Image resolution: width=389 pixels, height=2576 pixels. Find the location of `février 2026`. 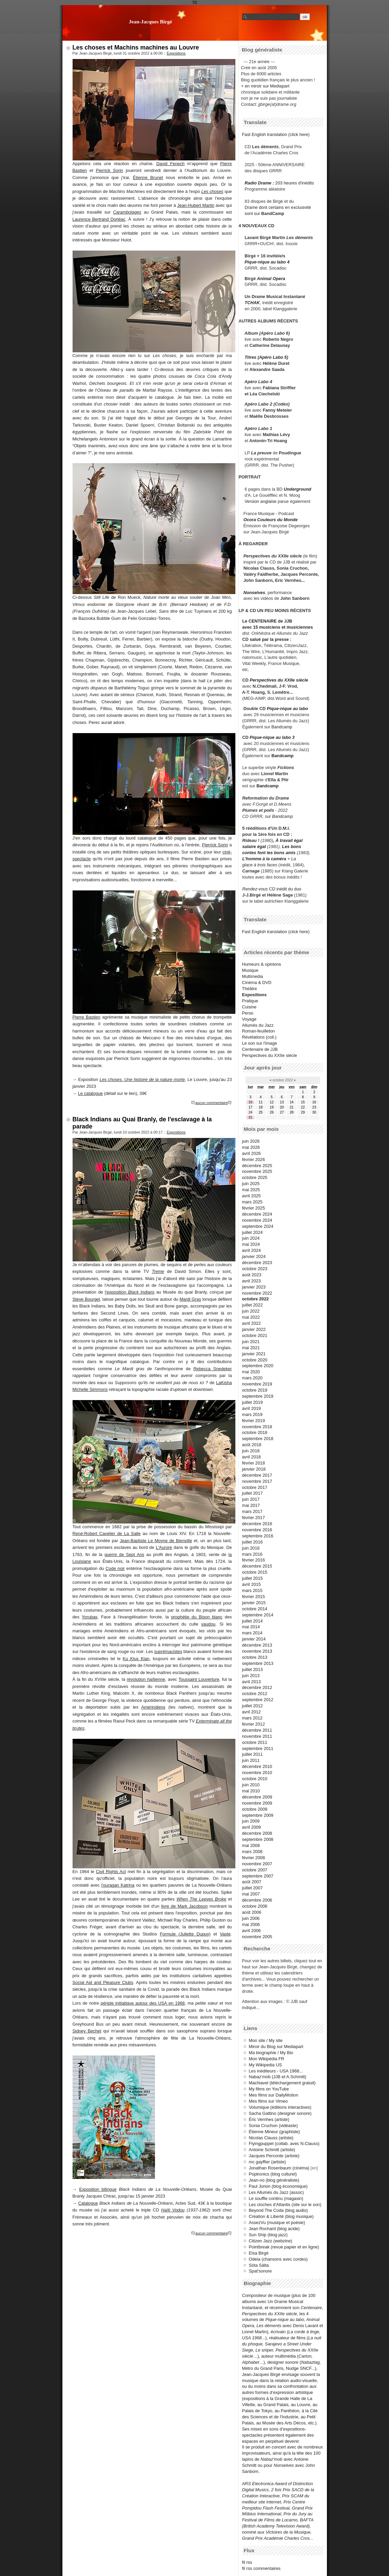

février 2026 is located at coordinates (253, 1159).